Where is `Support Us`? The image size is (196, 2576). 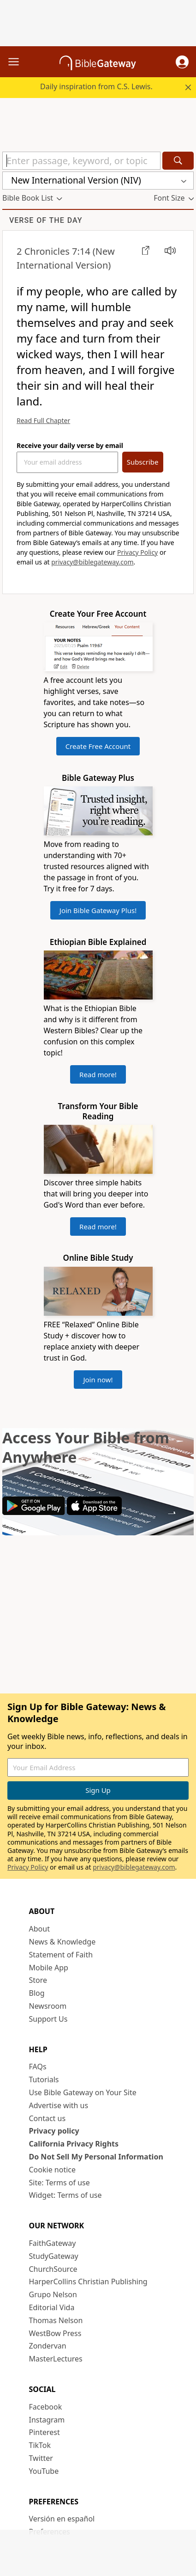 Support Us is located at coordinates (48, 2019).